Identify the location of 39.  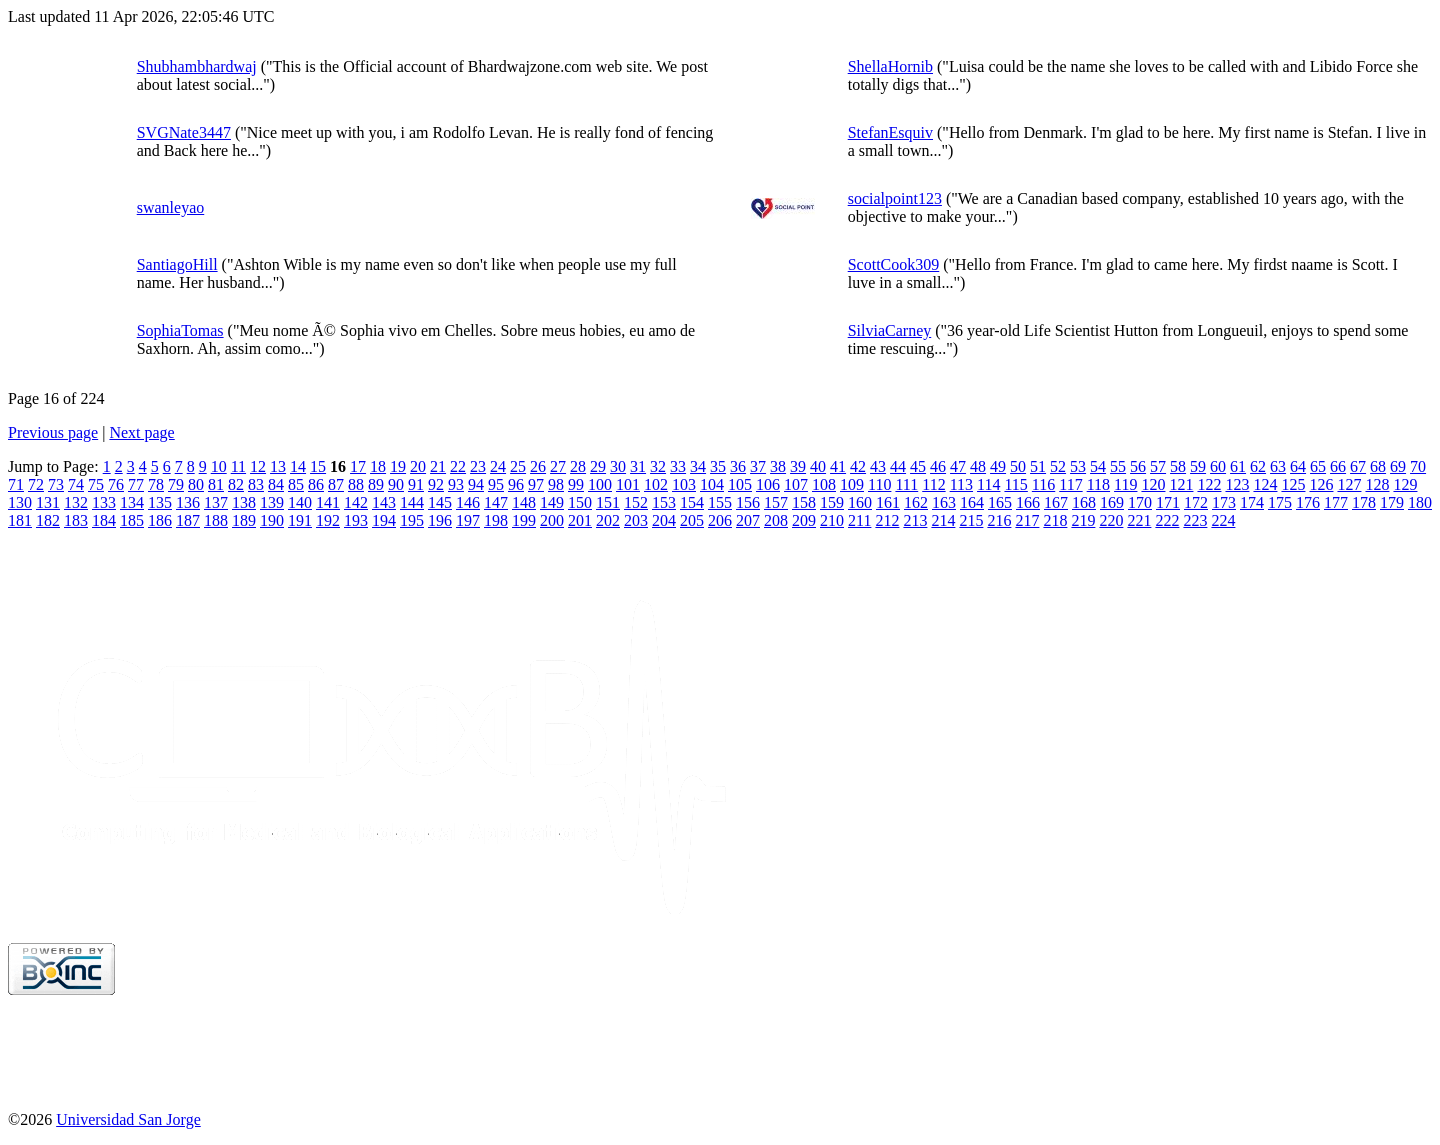
(798, 466).